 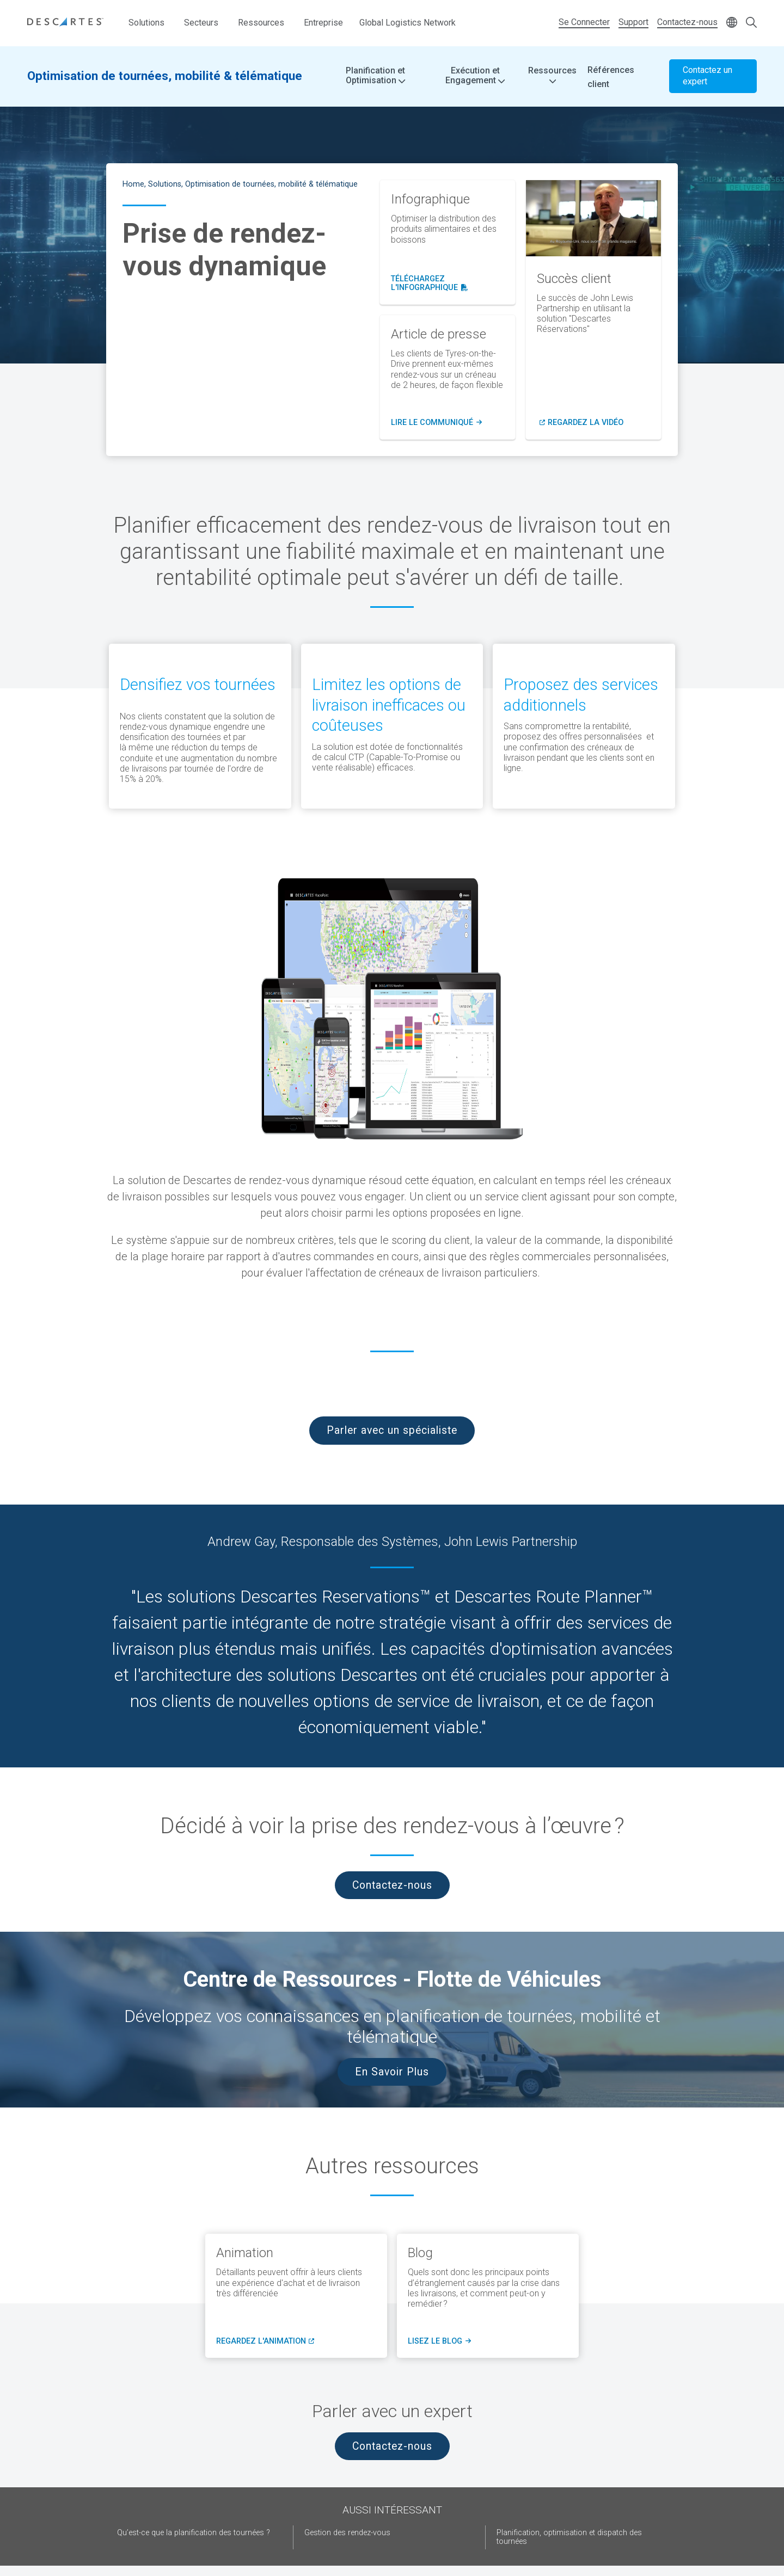 I want to click on regardez l'animation, so click(x=264, y=2341).